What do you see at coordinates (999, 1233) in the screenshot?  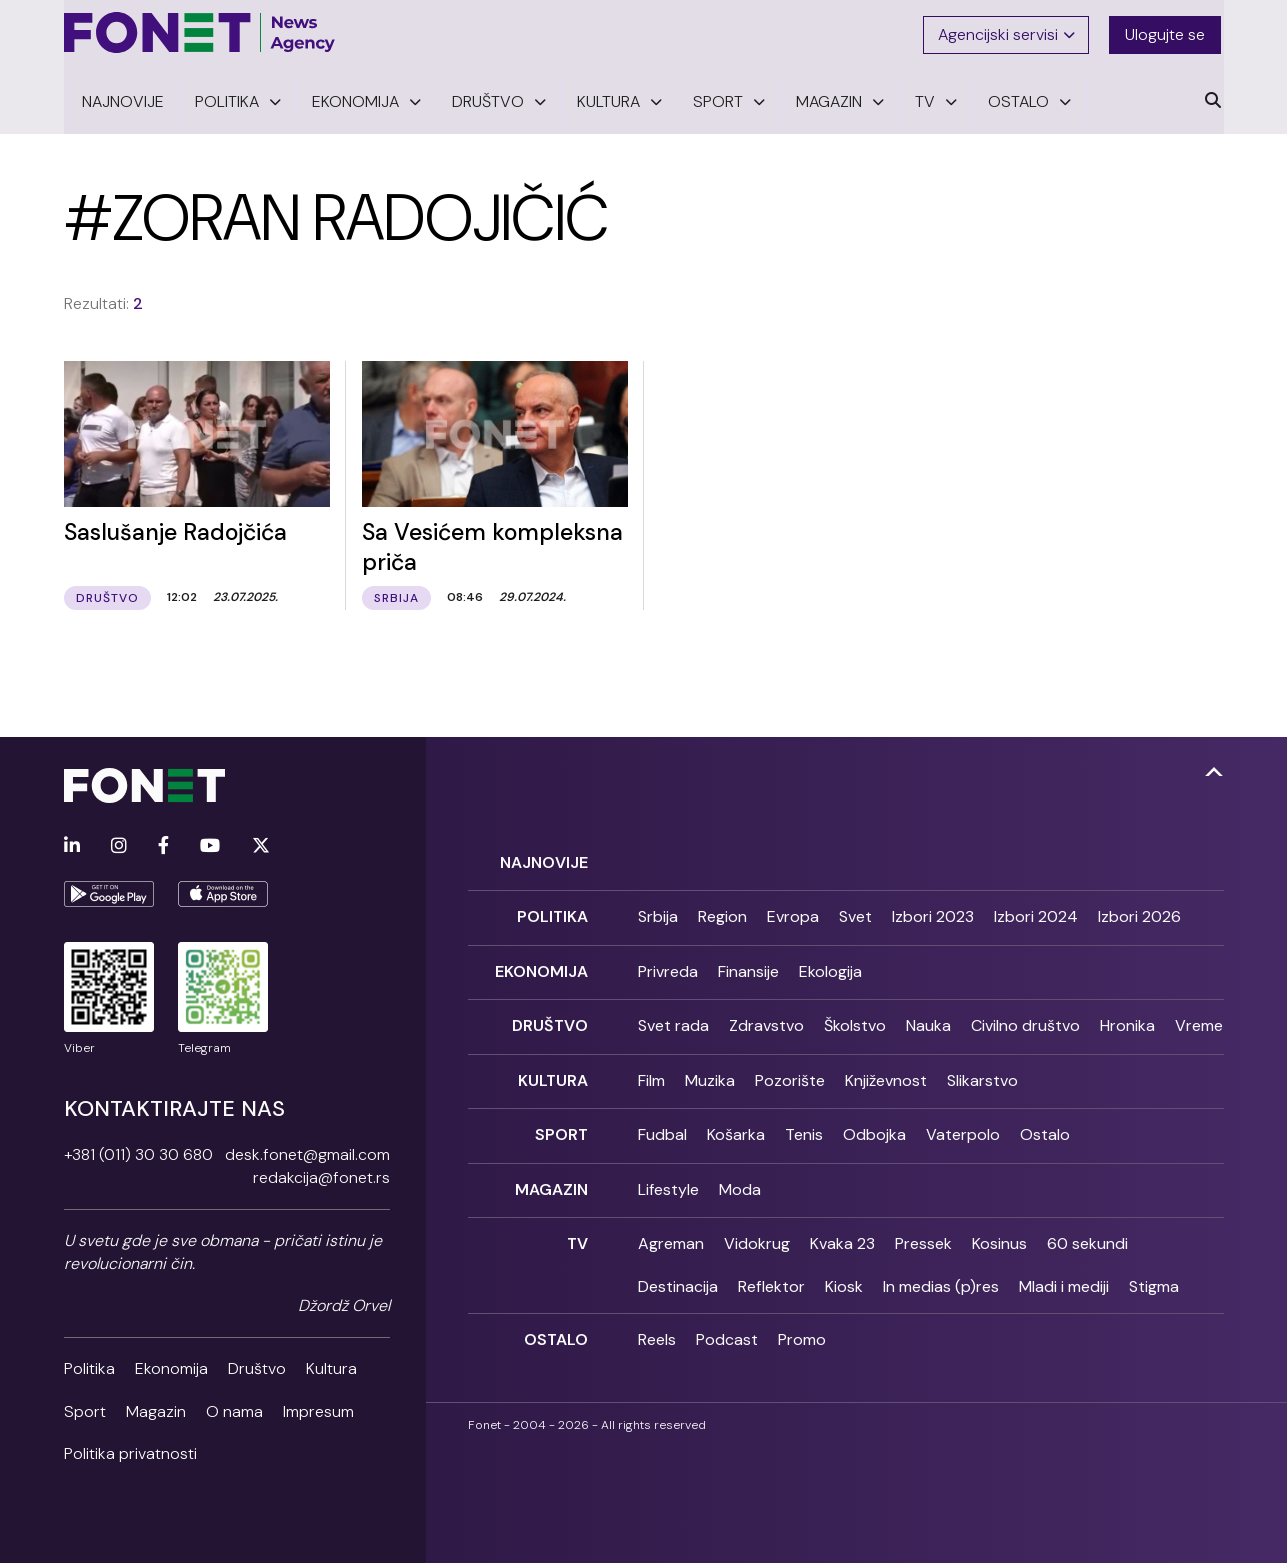 I see `Kosinus` at bounding box center [999, 1233].